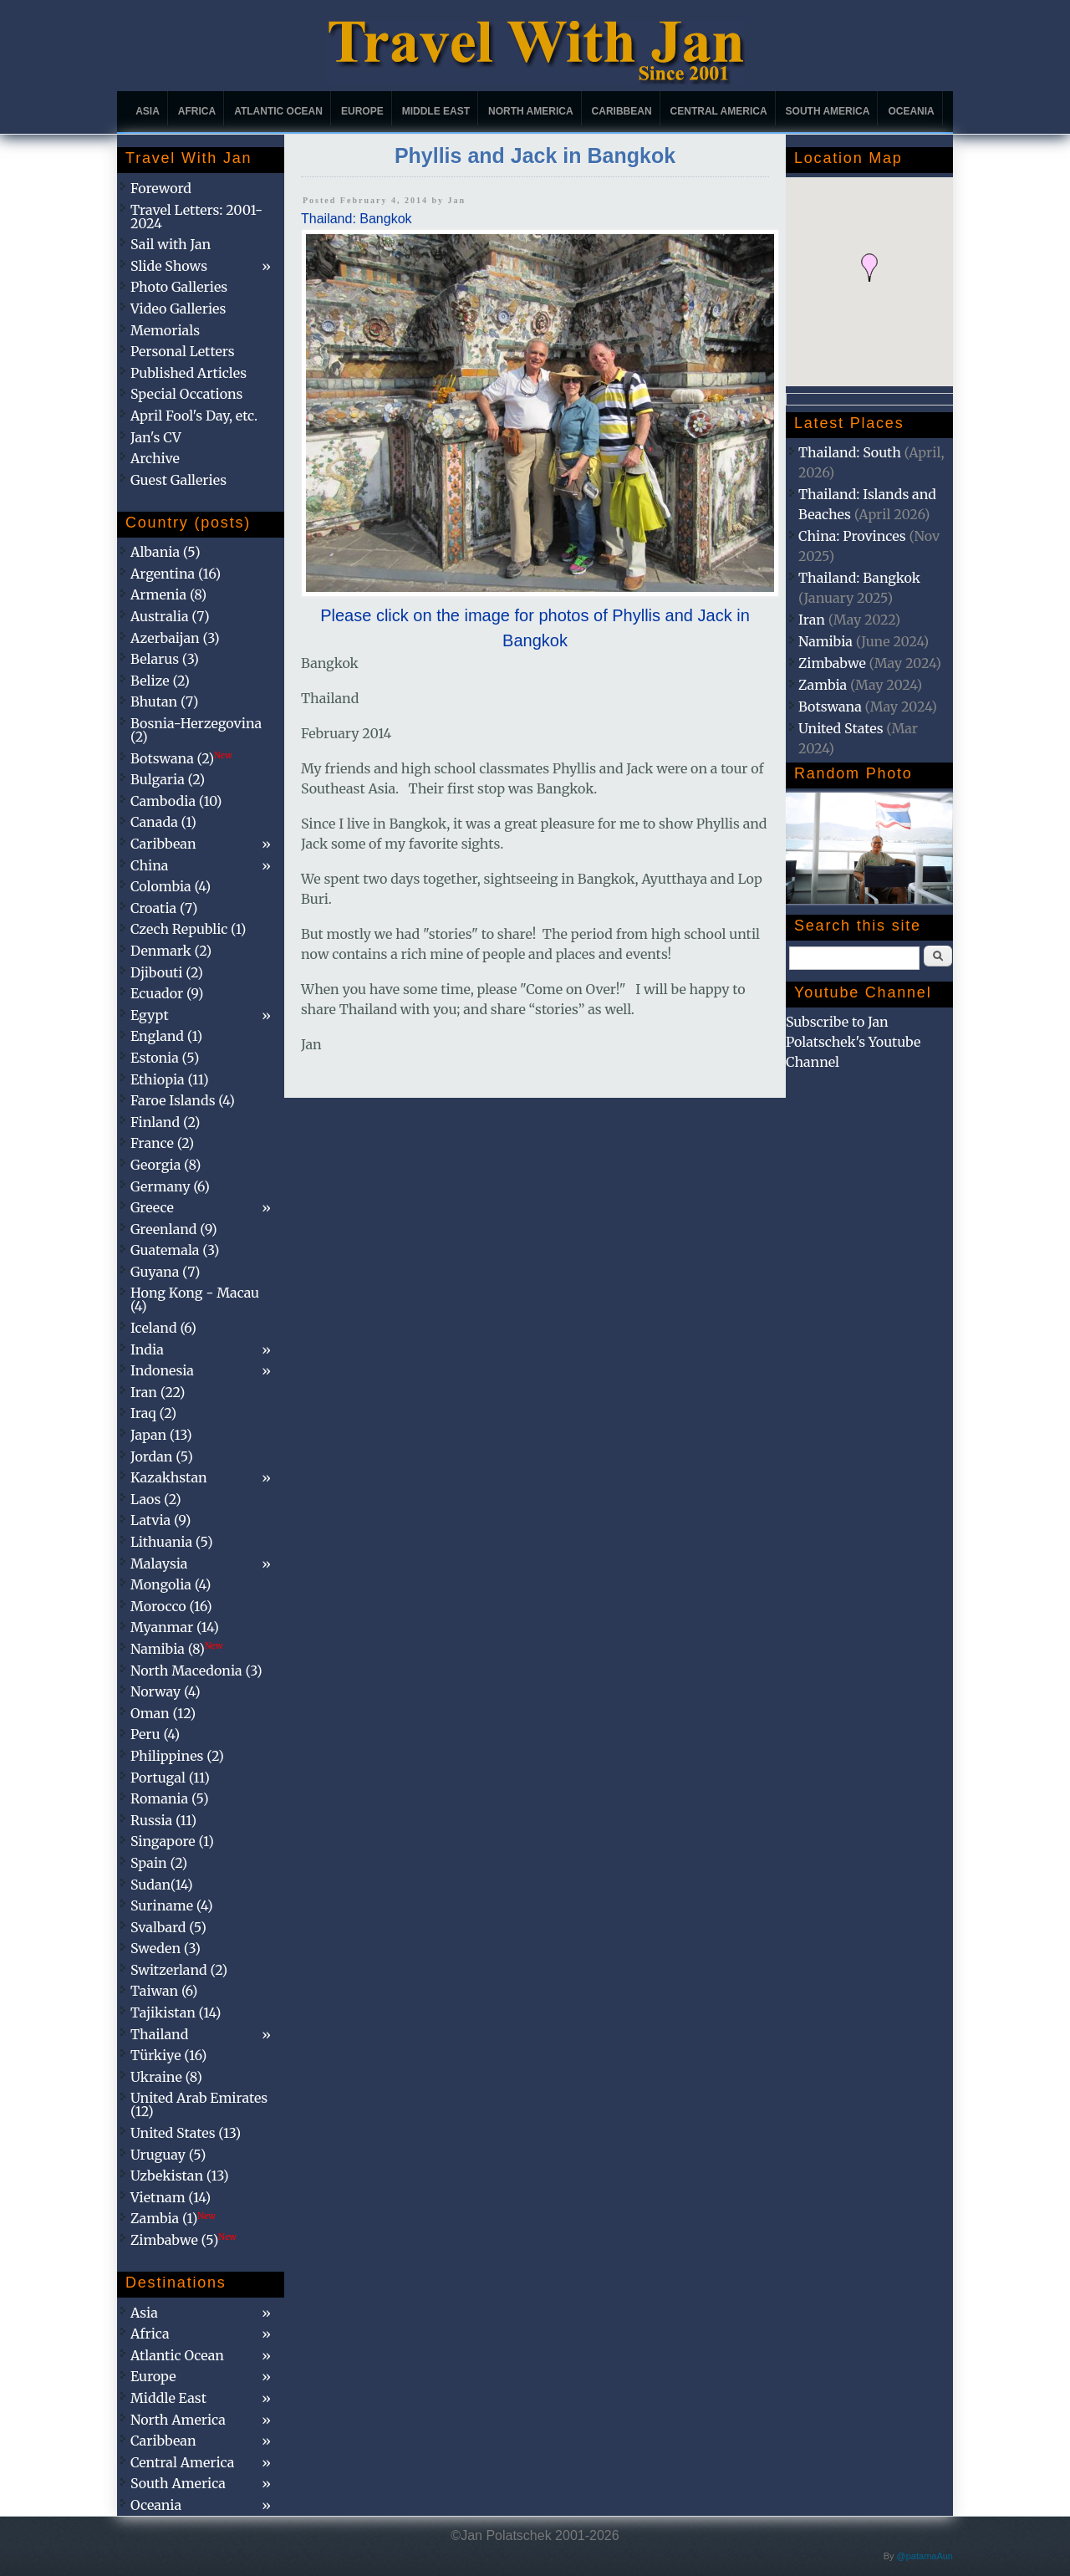 This screenshot has width=1070, height=2576. I want to click on Greenland (9), so click(173, 1229).